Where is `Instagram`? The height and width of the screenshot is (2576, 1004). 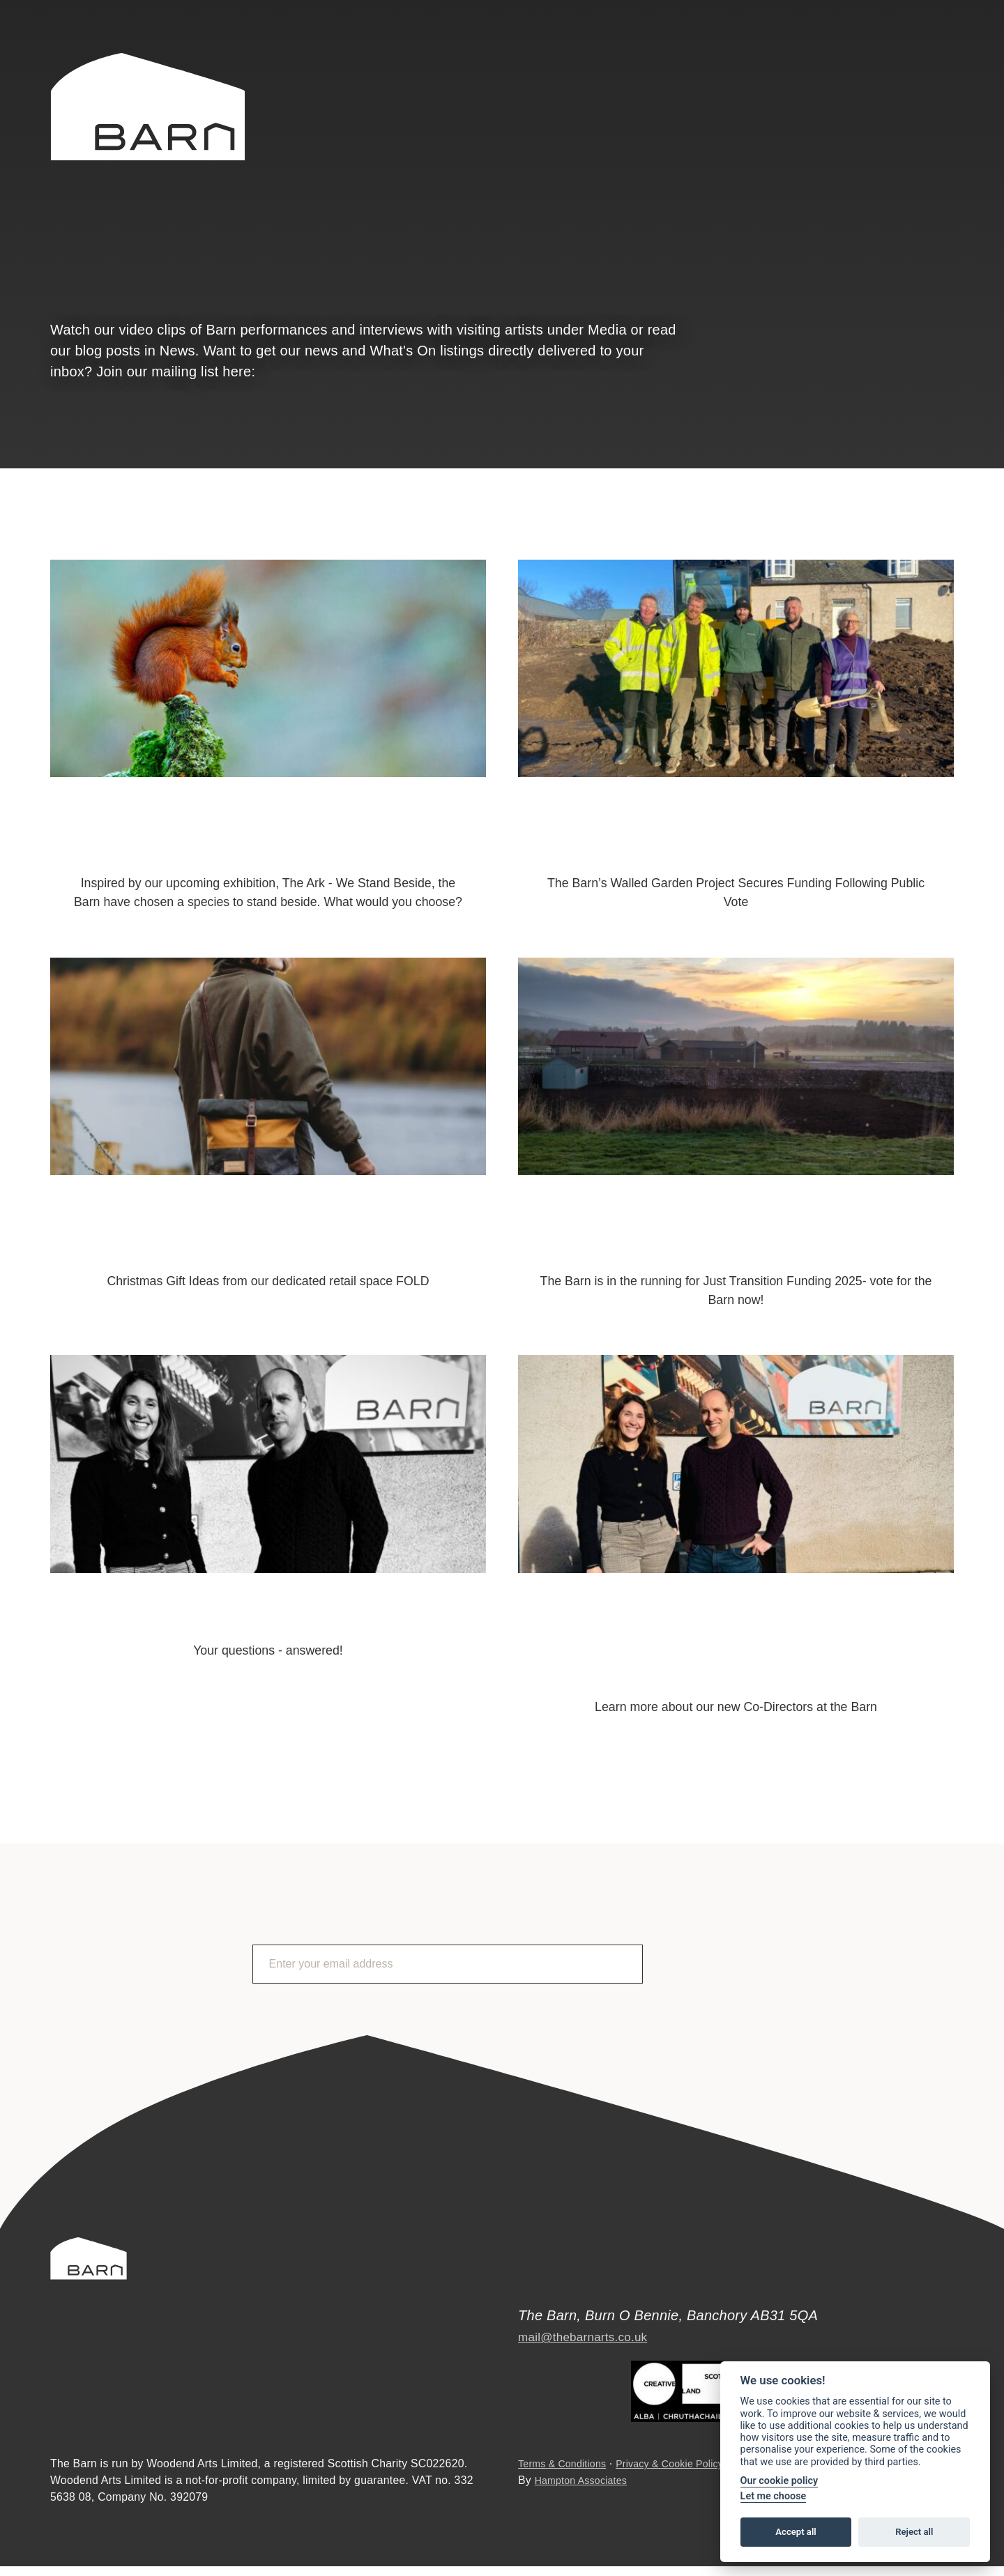 Instagram is located at coordinates (948, 67).